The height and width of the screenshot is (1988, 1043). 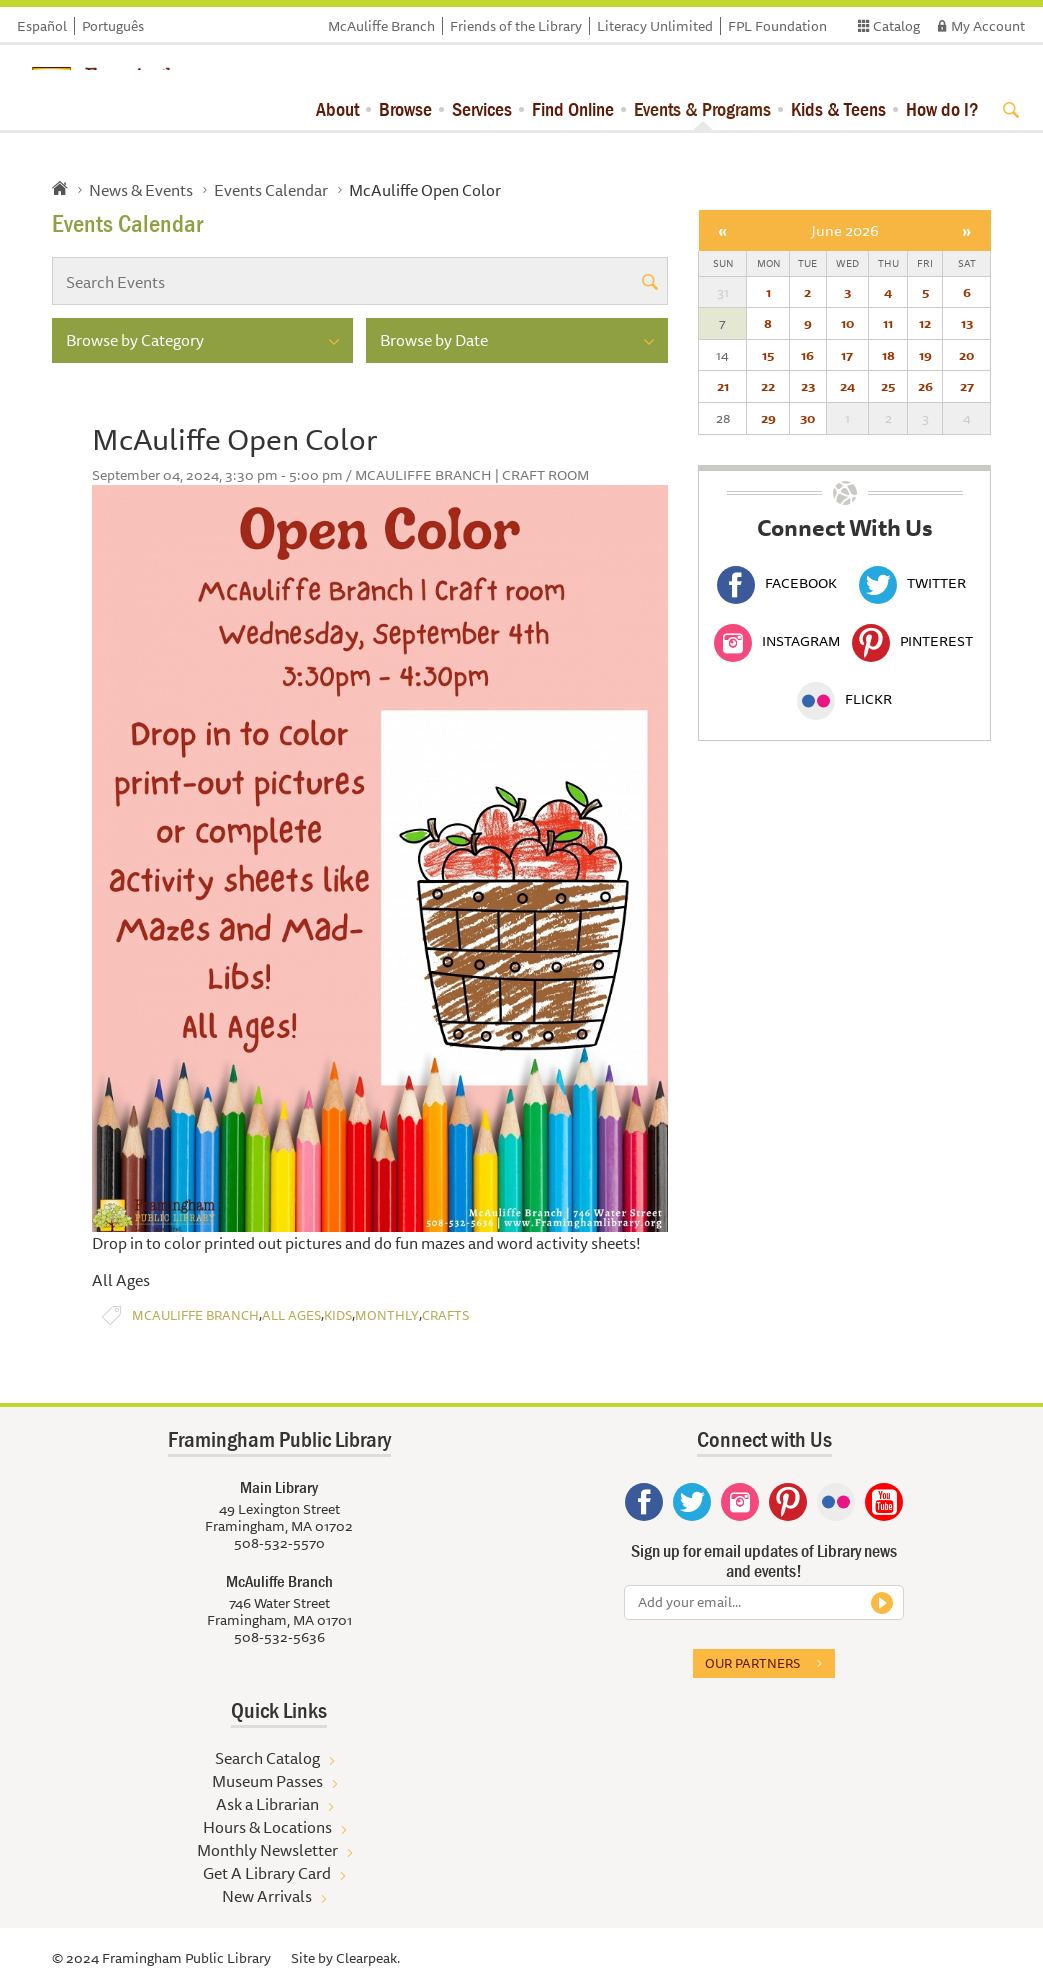 I want to click on 21, so click(x=723, y=386).